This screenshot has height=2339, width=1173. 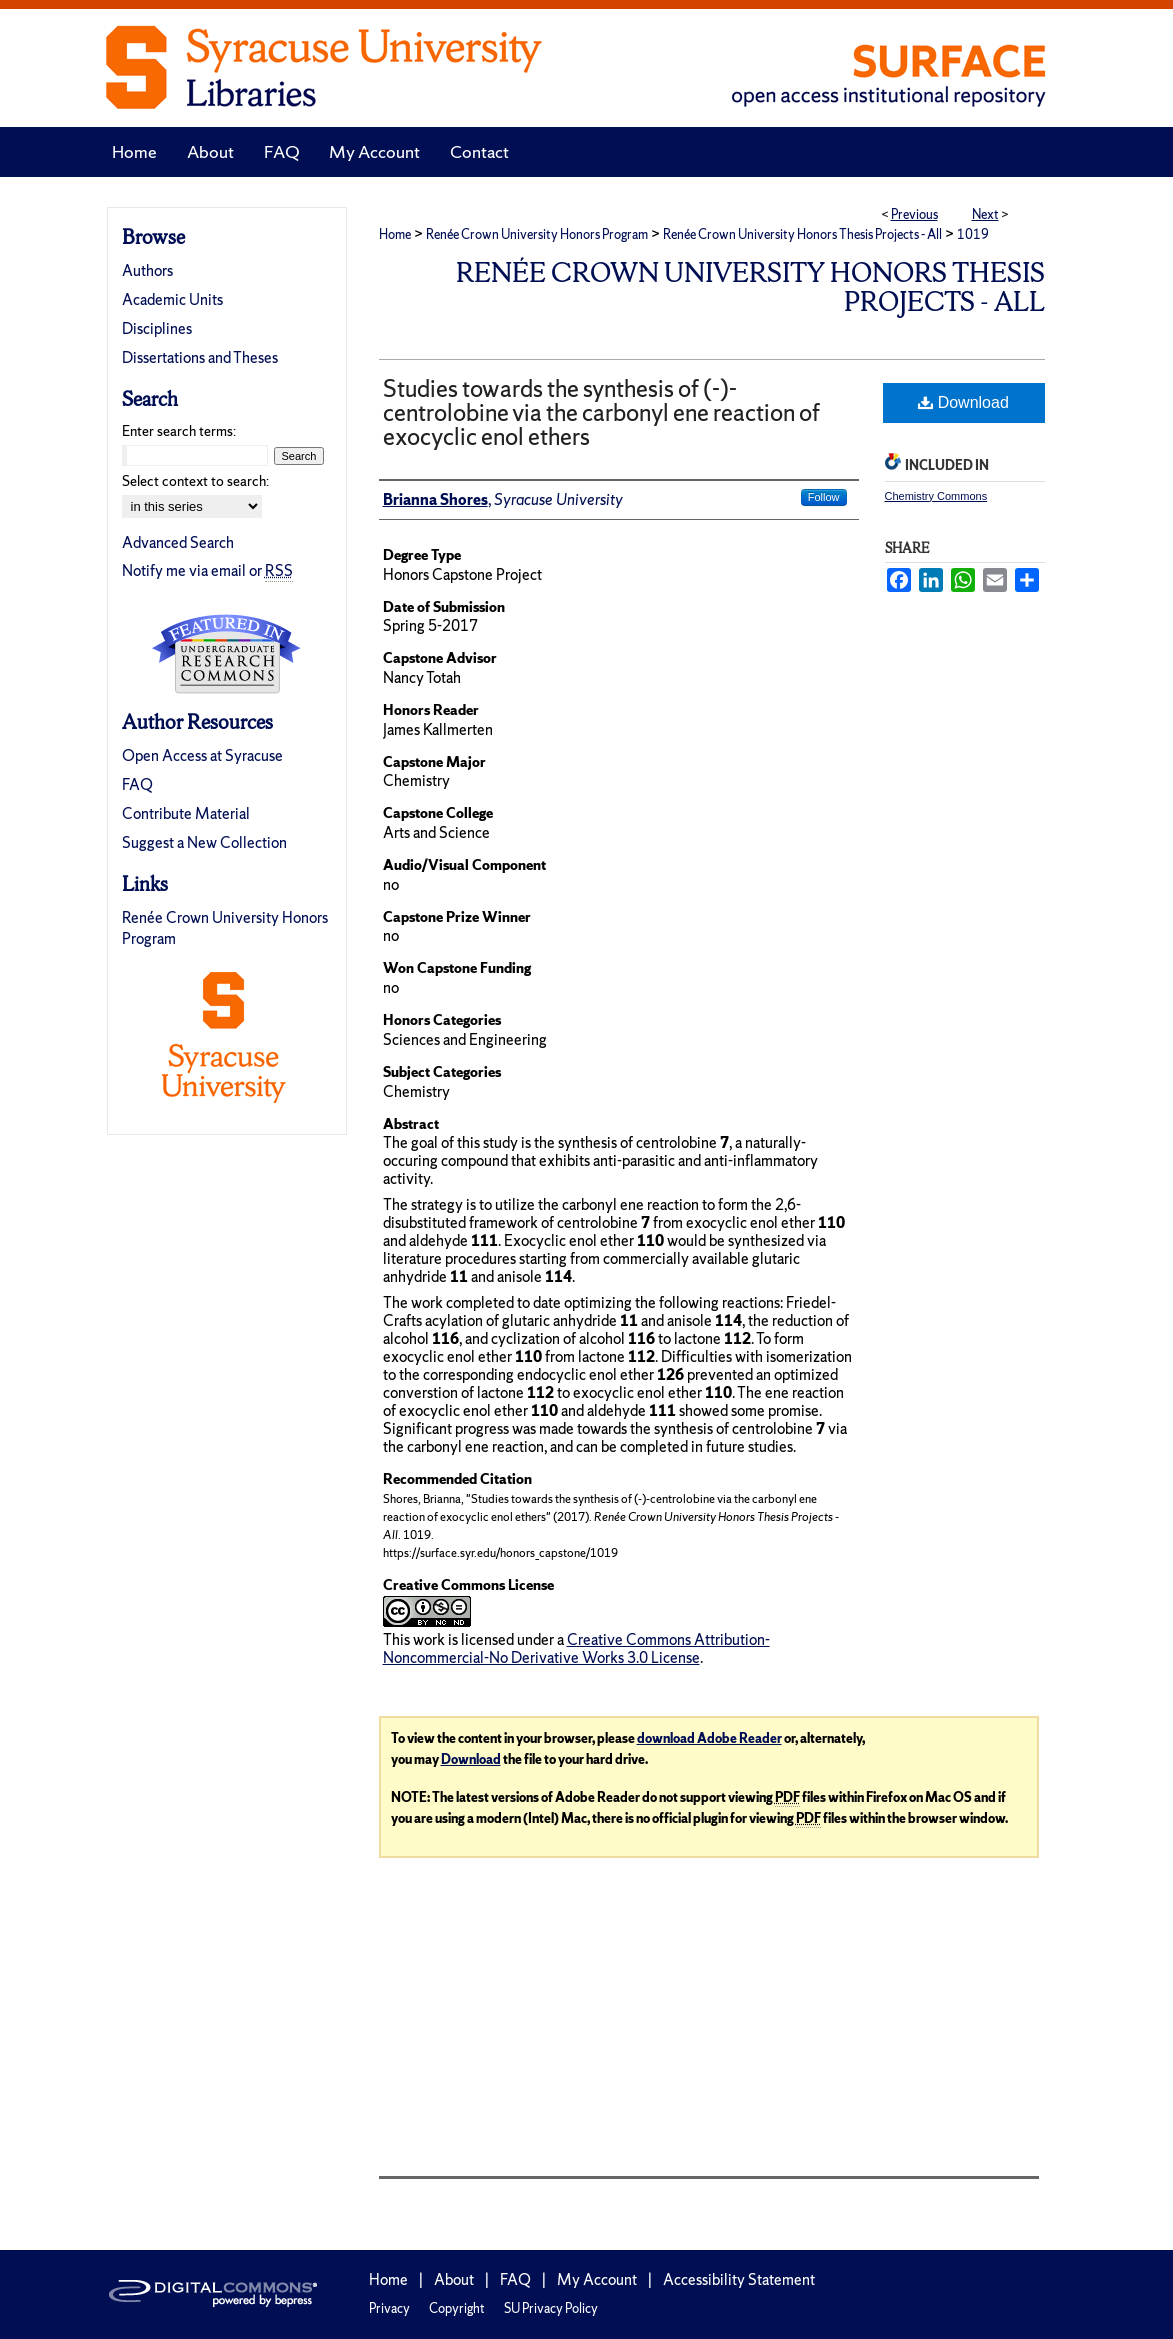 What do you see at coordinates (709, 1738) in the screenshot?
I see `download Adobe Reader` at bounding box center [709, 1738].